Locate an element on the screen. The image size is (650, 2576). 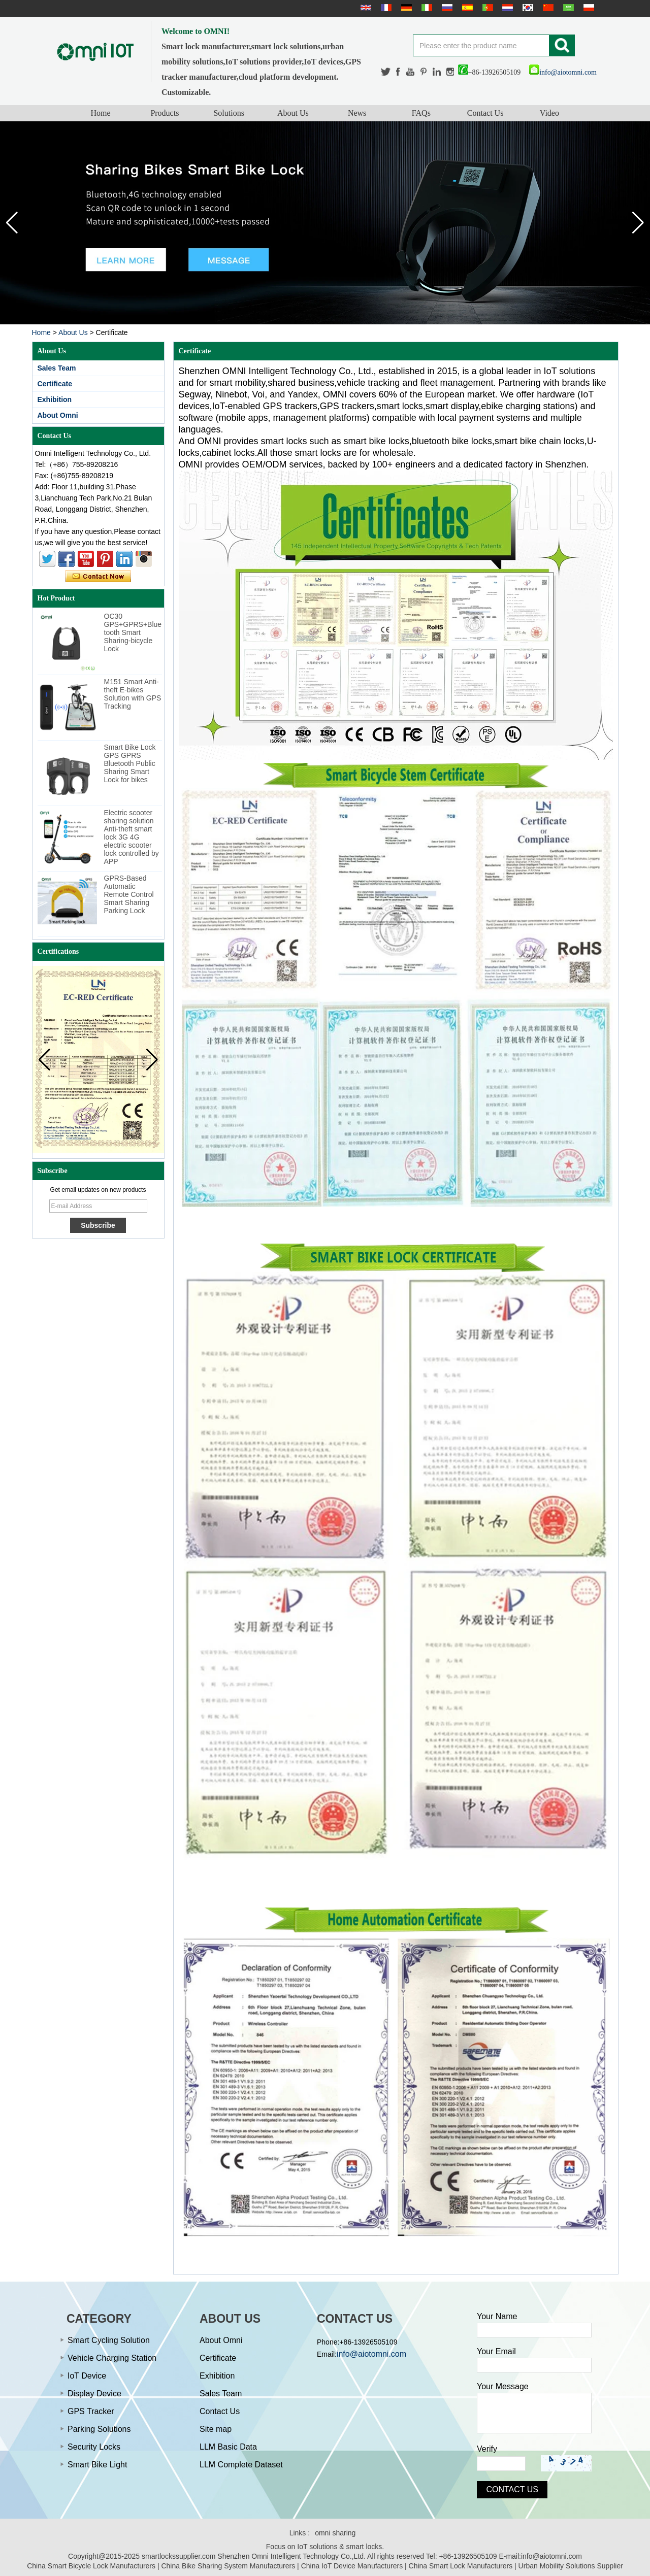
LLM Basic Data is located at coordinates (228, 2447).